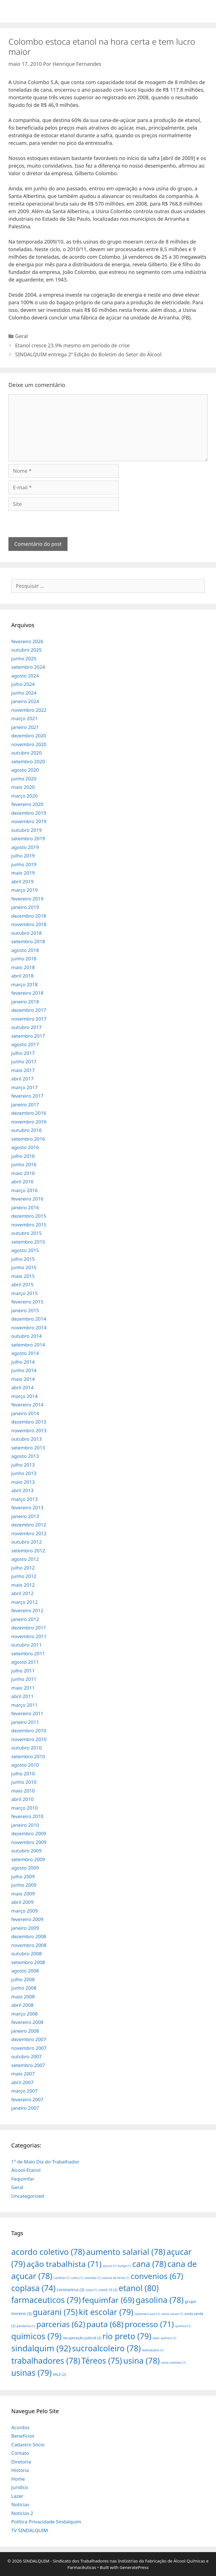 The height and width of the screenshot is (2576, 216). What do you see at coordinates (60, 2324) in the screenshot?
I see `parcerias [parcerias (62 itens)]` at bounding box center [60, 2324].